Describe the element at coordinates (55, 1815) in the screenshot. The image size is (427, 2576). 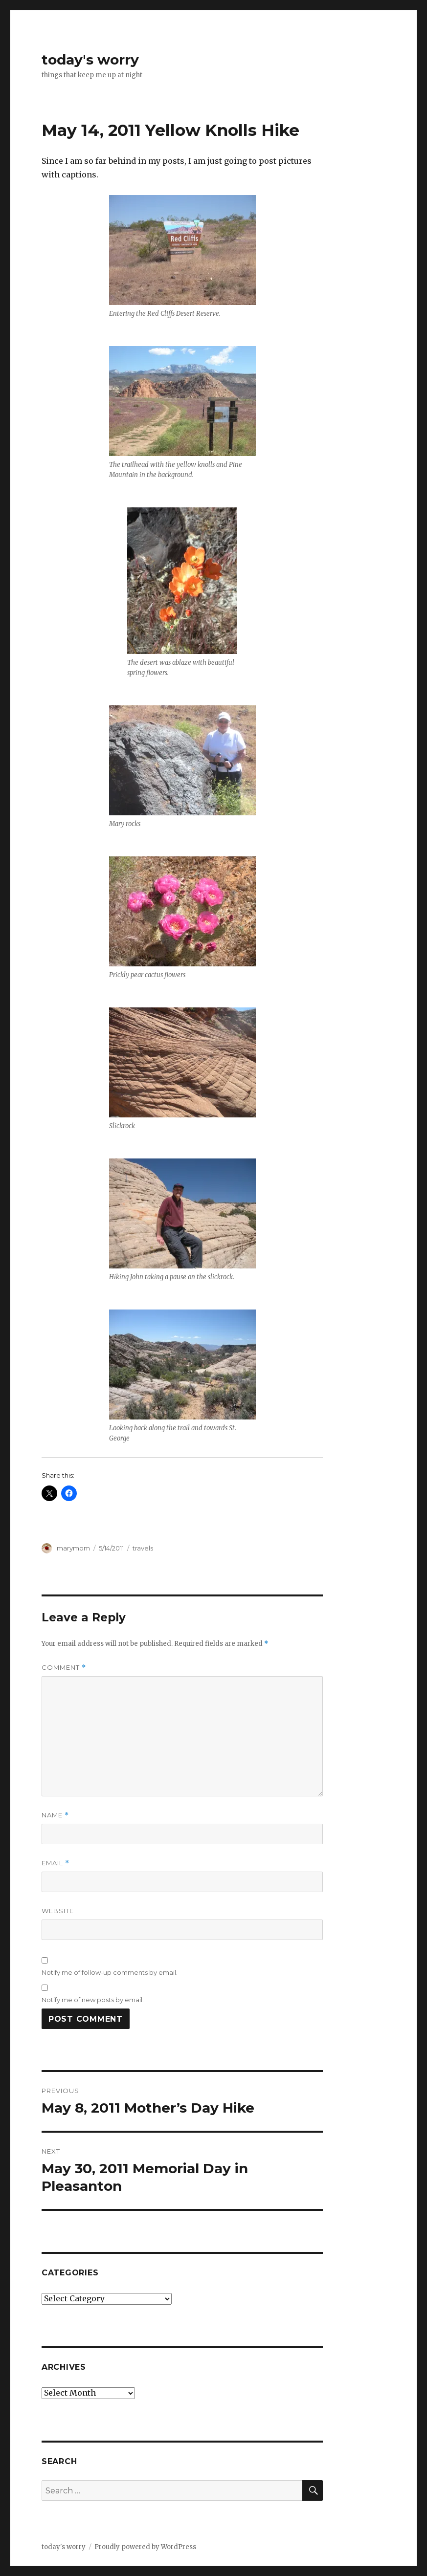
I see `Name` at that location.